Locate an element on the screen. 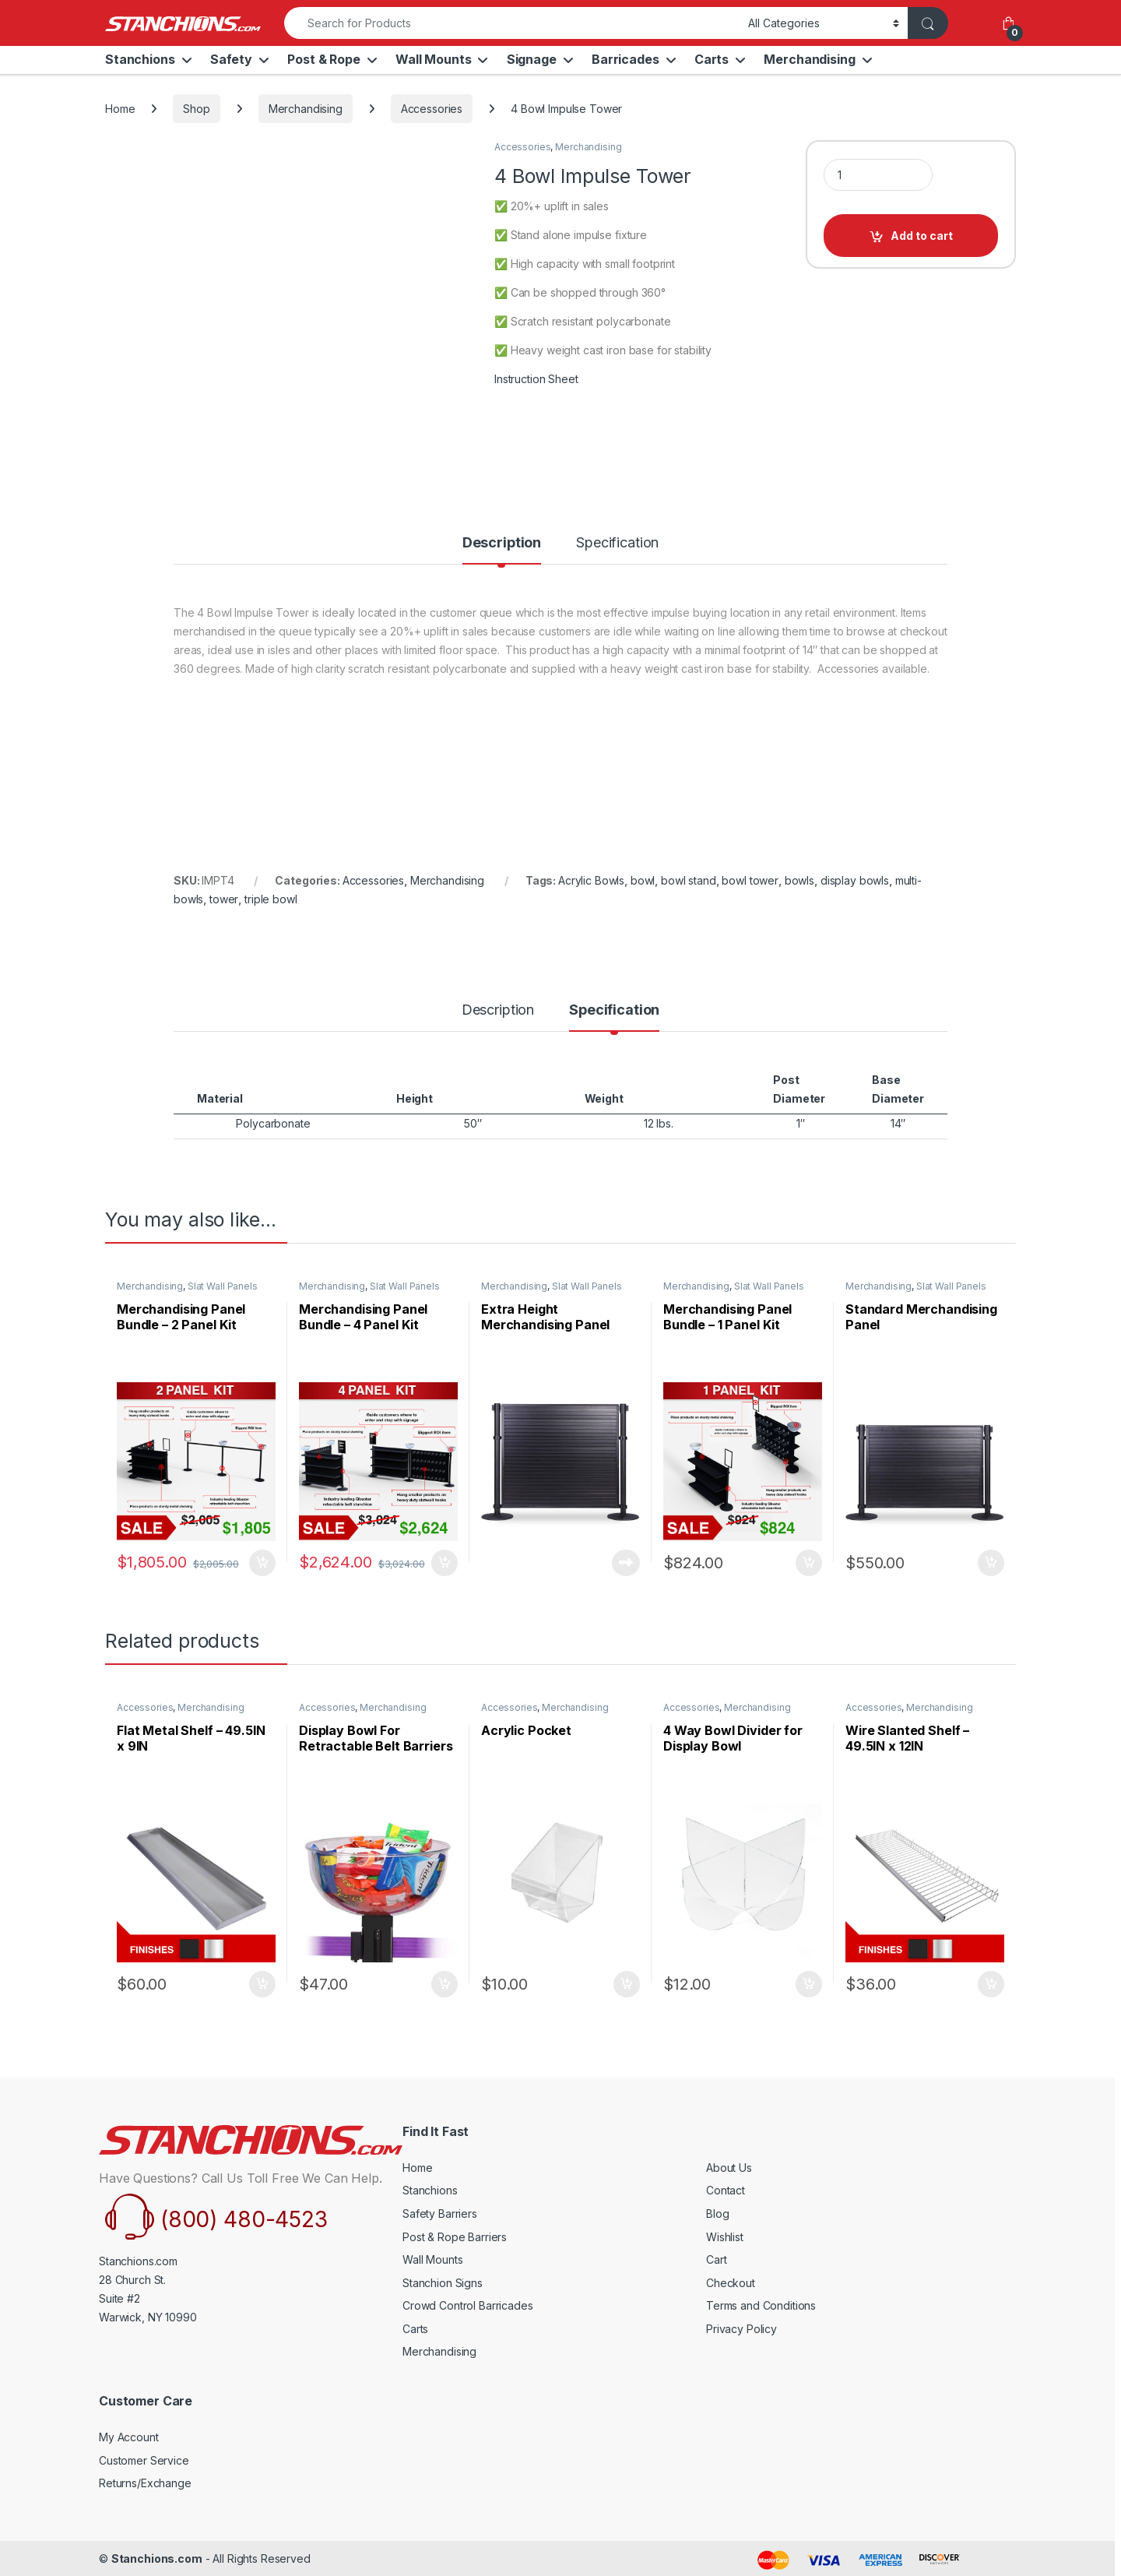  My Account is located at coordinates (129, 2437).